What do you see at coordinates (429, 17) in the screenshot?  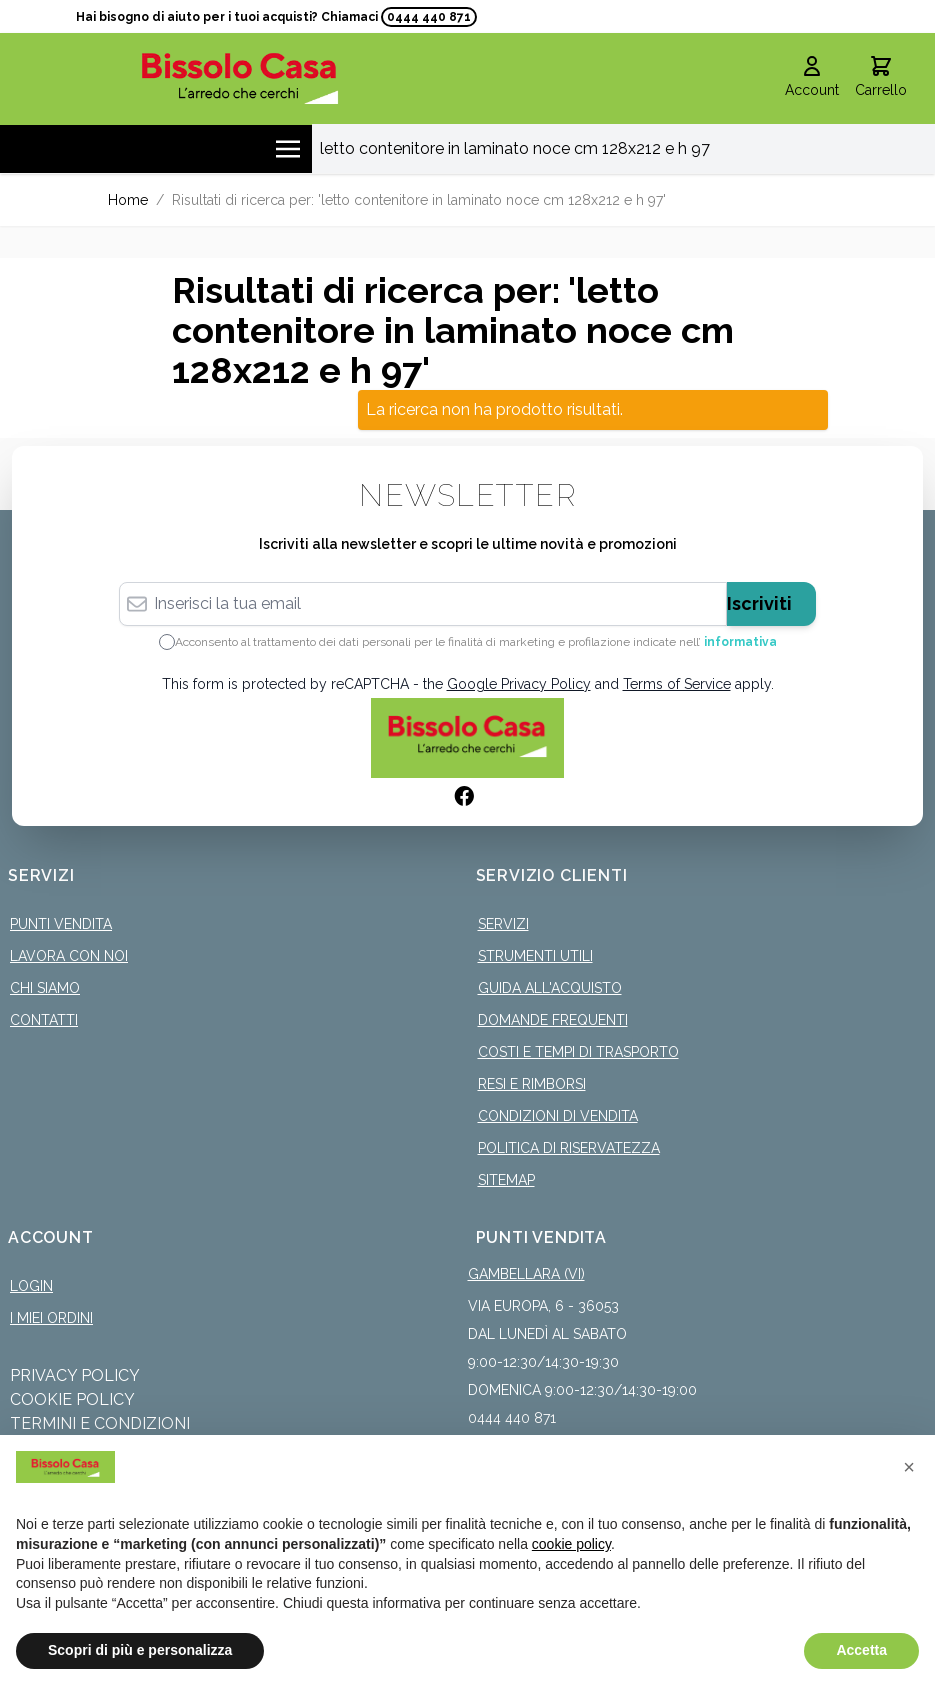 I see `0444 440 871` at bounding box center [429, 17].